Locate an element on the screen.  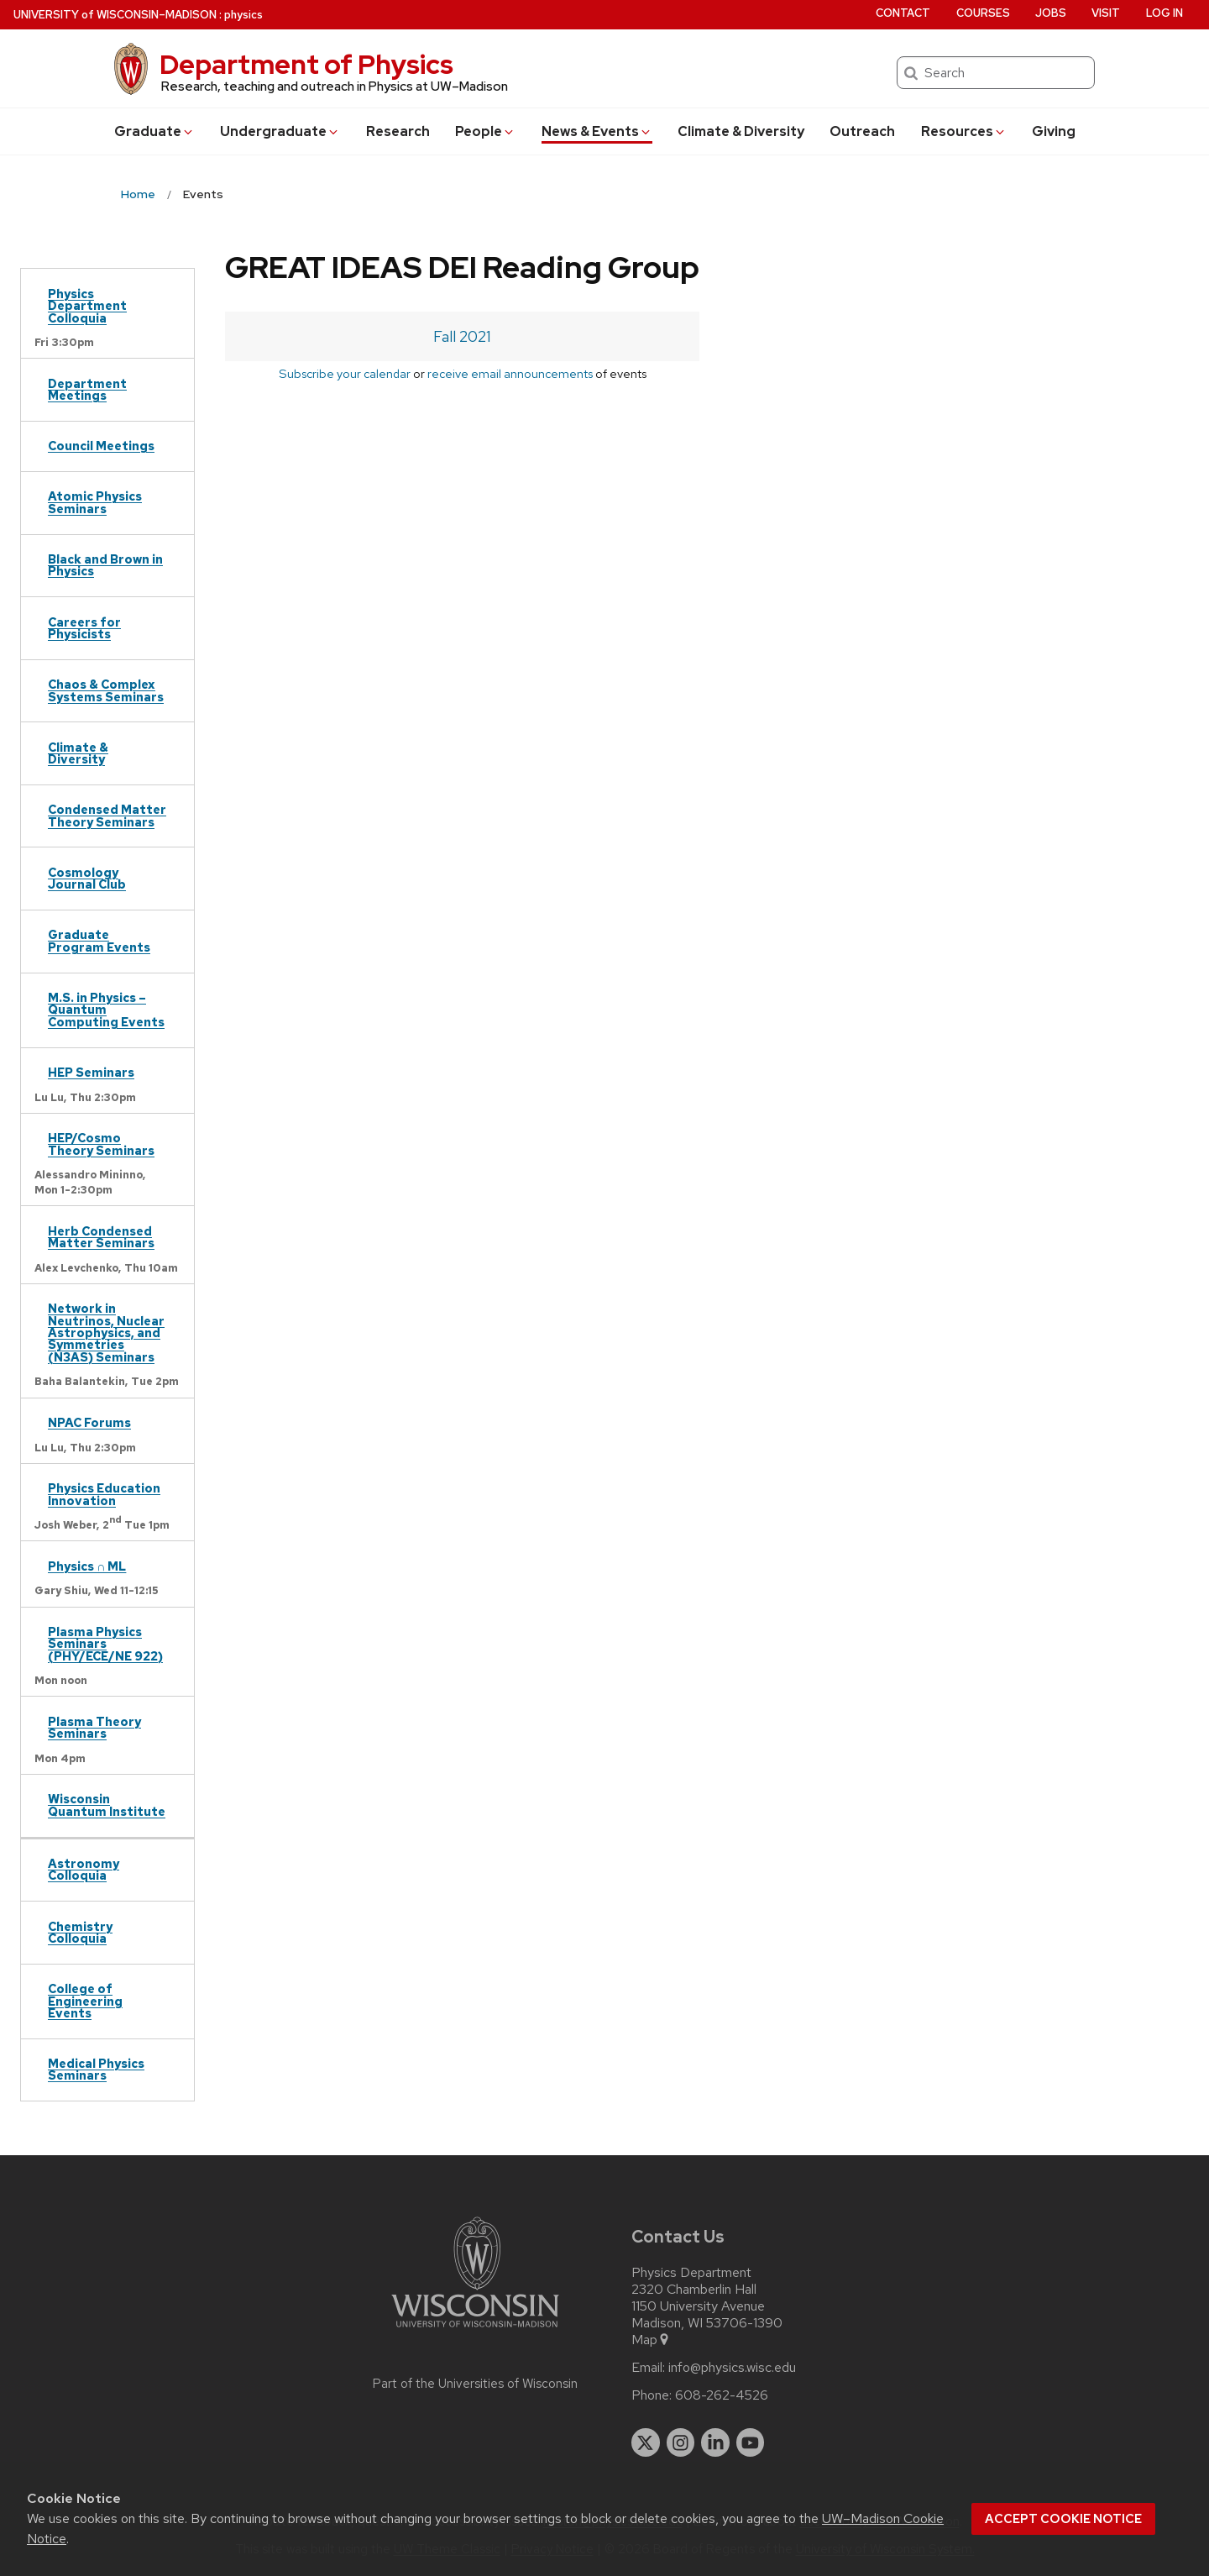
receive email announcements is located at coordinates (510, 373).